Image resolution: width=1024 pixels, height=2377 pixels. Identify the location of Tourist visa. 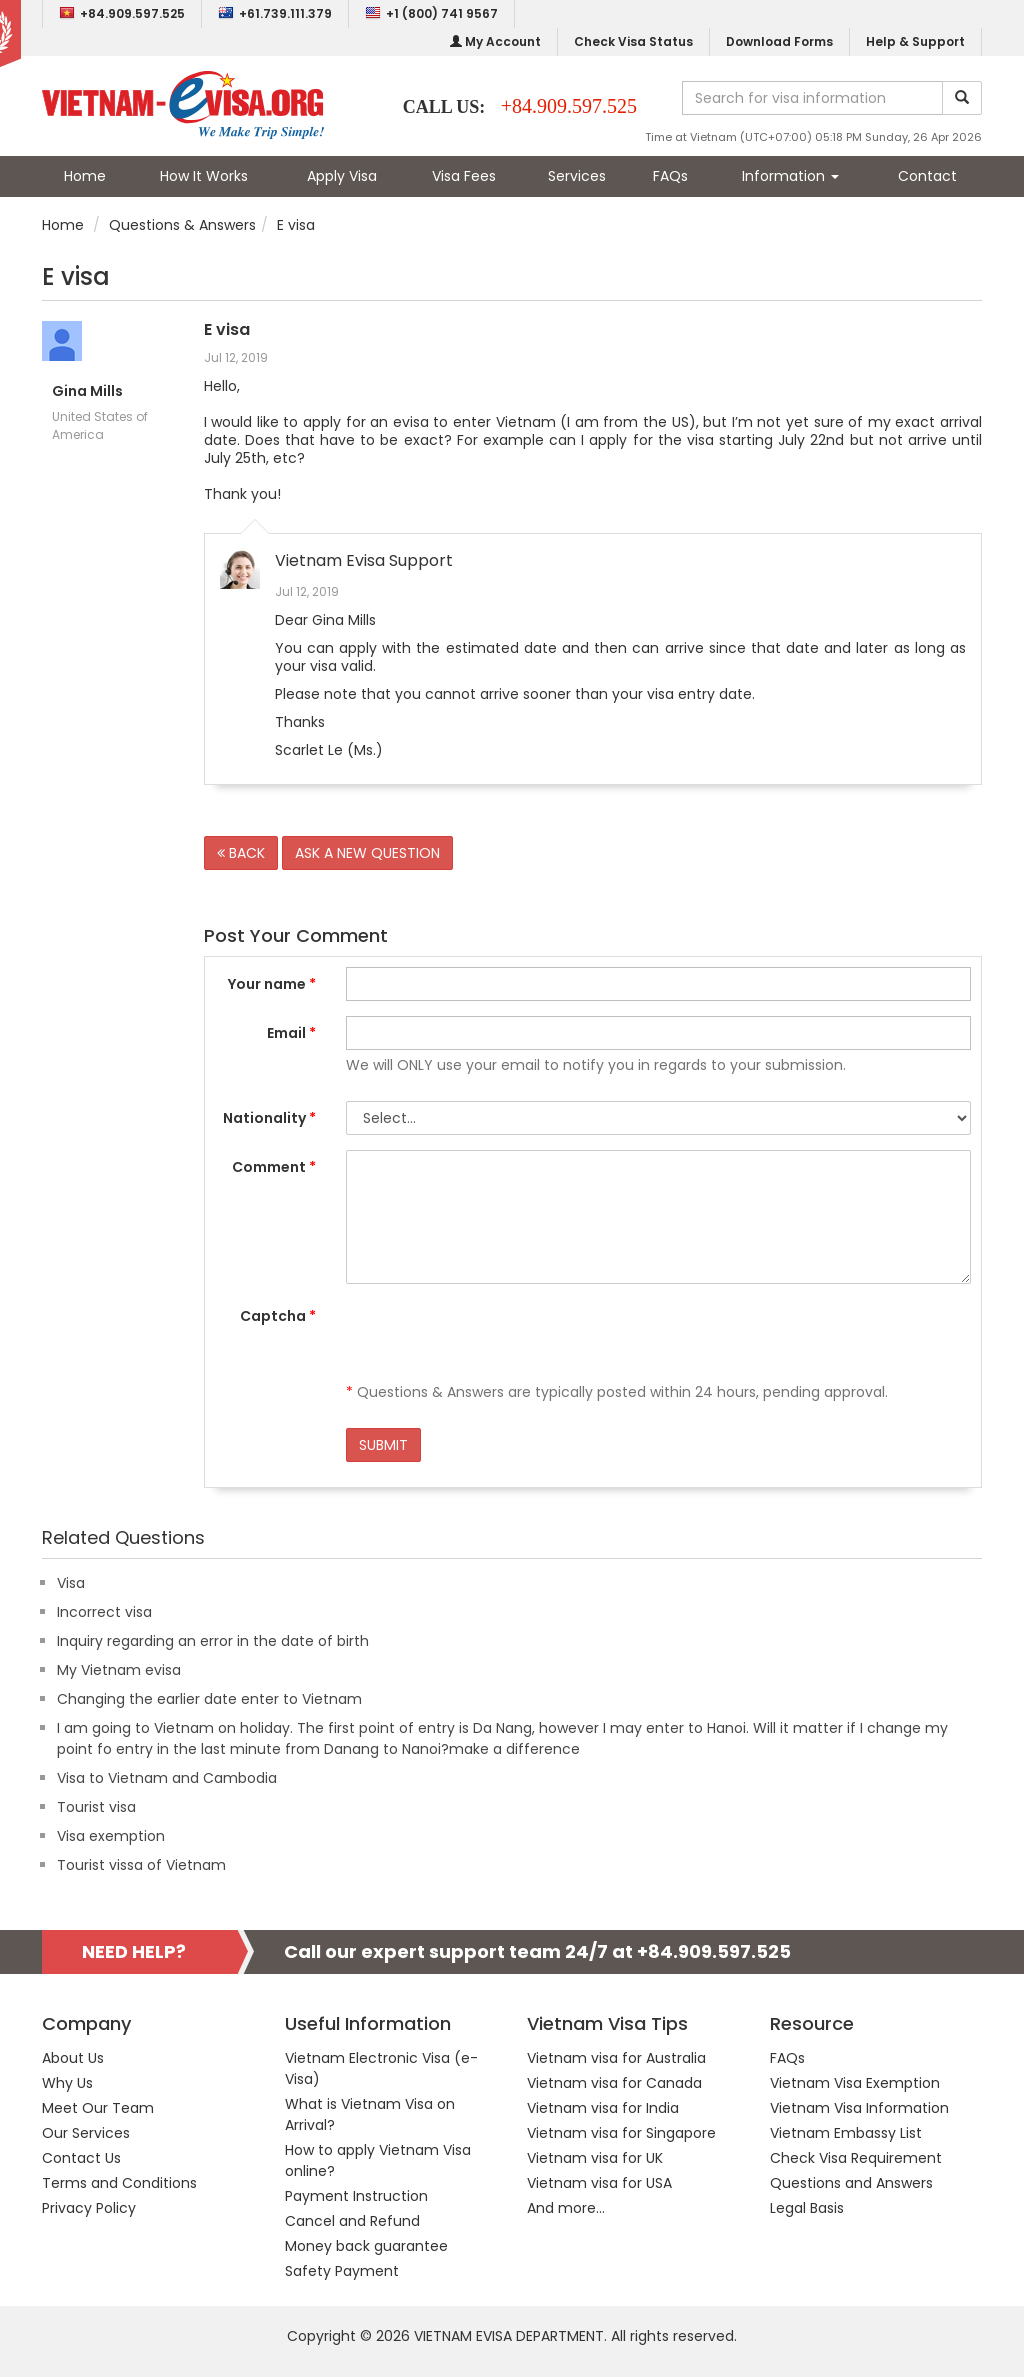
(96, 1807).